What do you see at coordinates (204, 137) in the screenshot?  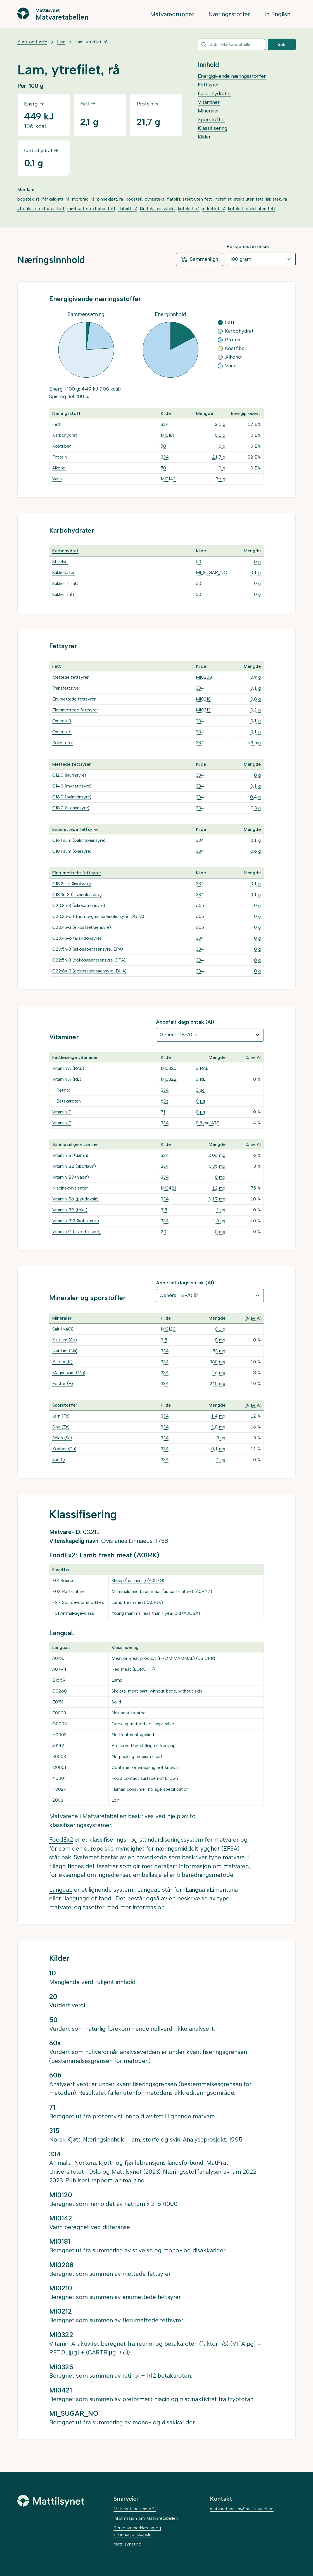 I see `Kilder` at bounding box center [204, 137].